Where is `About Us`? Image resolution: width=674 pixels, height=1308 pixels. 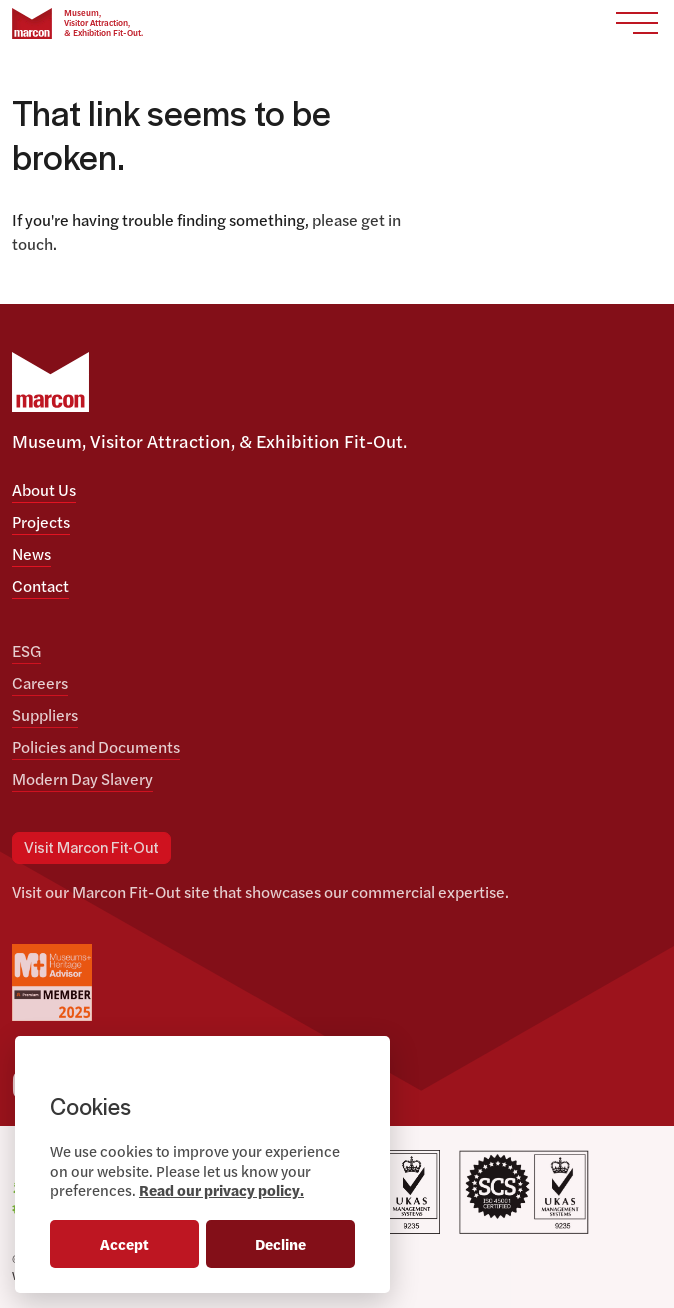
About Us is located at coordinates (44, 489).